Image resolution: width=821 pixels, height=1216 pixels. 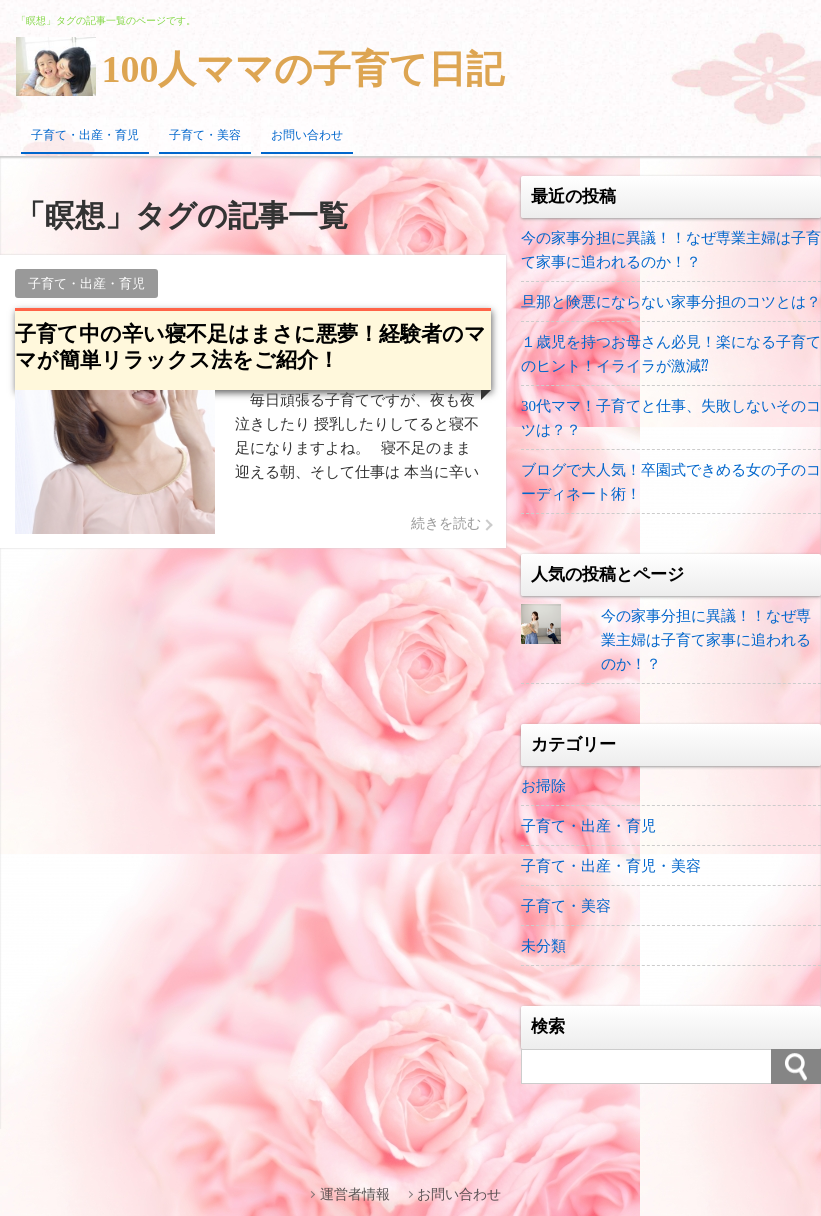 What do you see at coordinates (205, 135) in the screenshot?
I see `子育て・美容` at bounding box center [205, 135].